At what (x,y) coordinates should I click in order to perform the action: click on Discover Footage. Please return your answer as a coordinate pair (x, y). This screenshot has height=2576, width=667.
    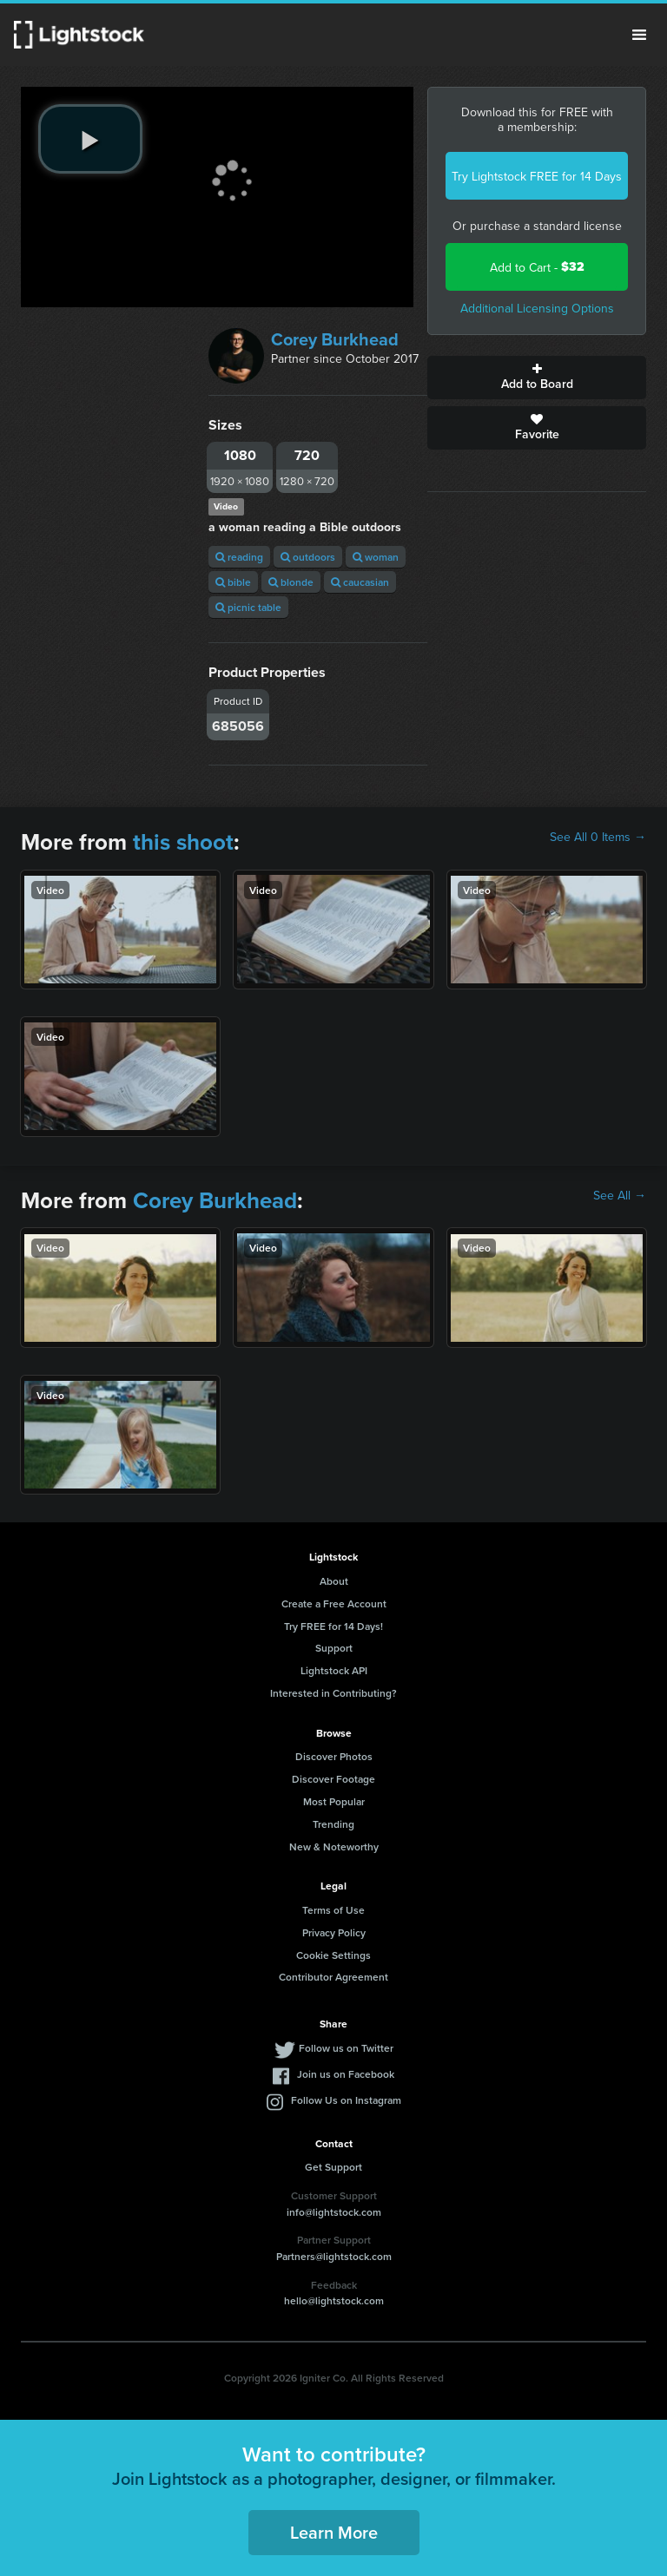
    Looking at the image, I should click on (333, 1778).